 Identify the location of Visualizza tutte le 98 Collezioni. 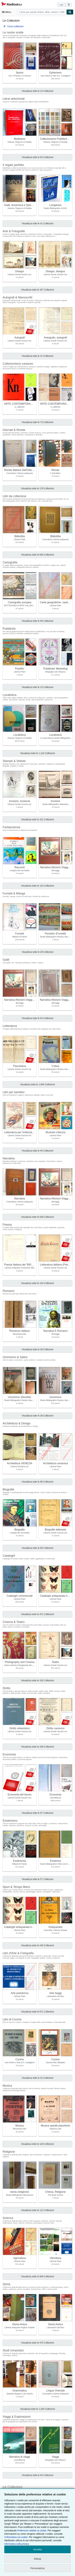
(37, 1481).